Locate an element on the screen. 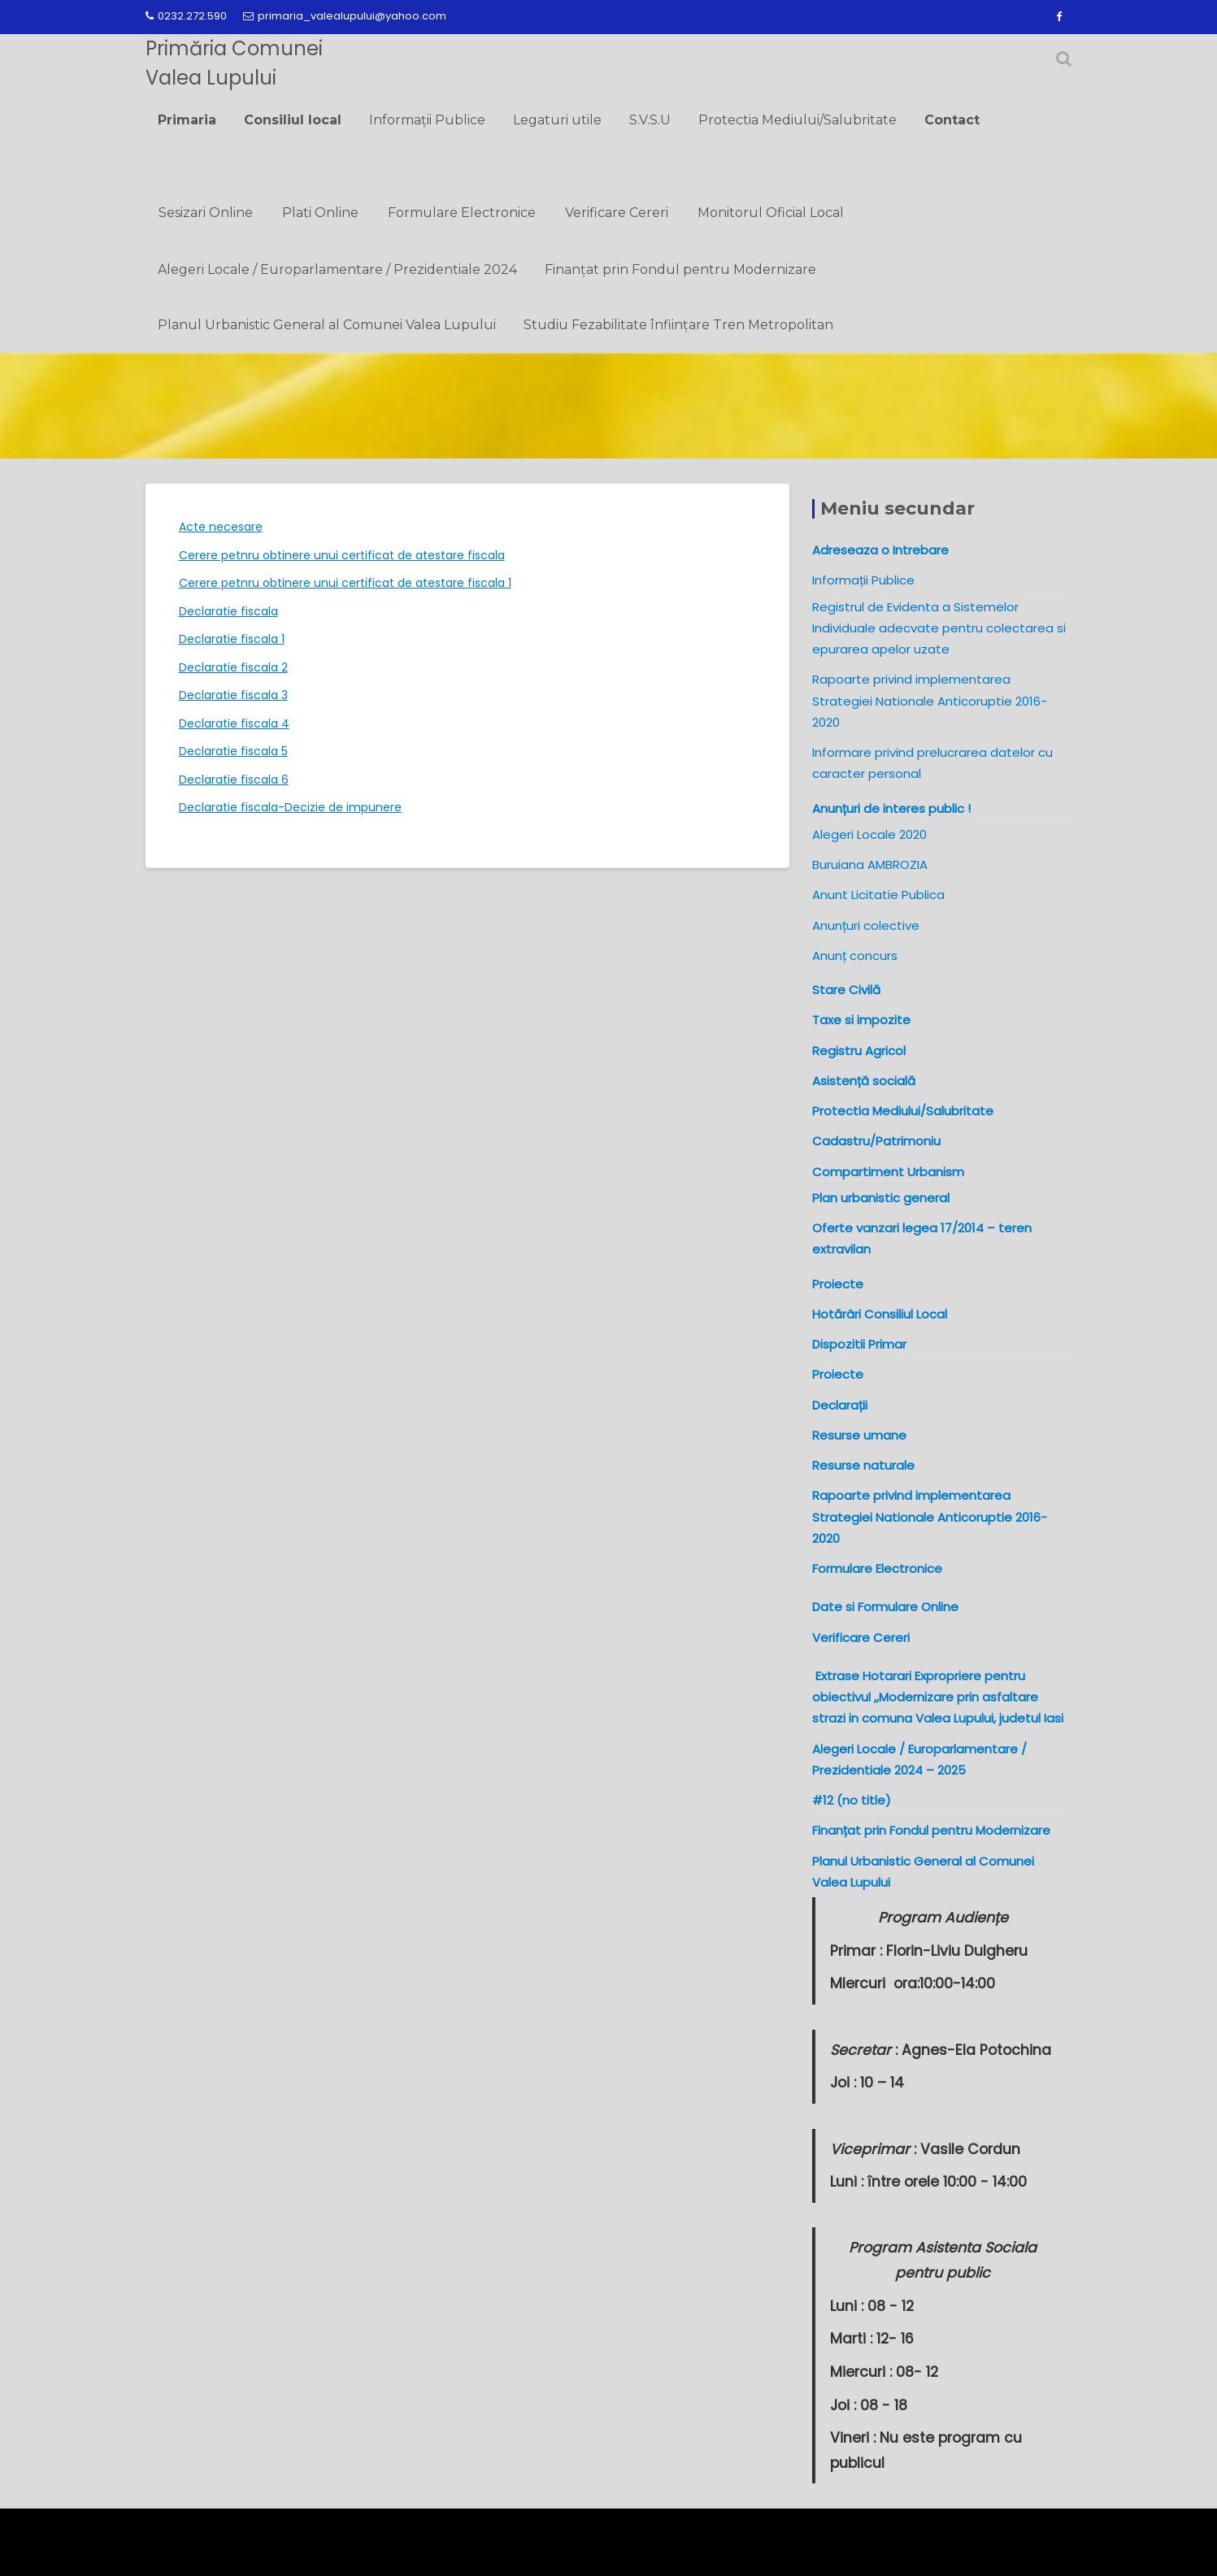 The height and width of the screenshot is (2576, 1217). Plati Online is located at coordinates (320, 212).